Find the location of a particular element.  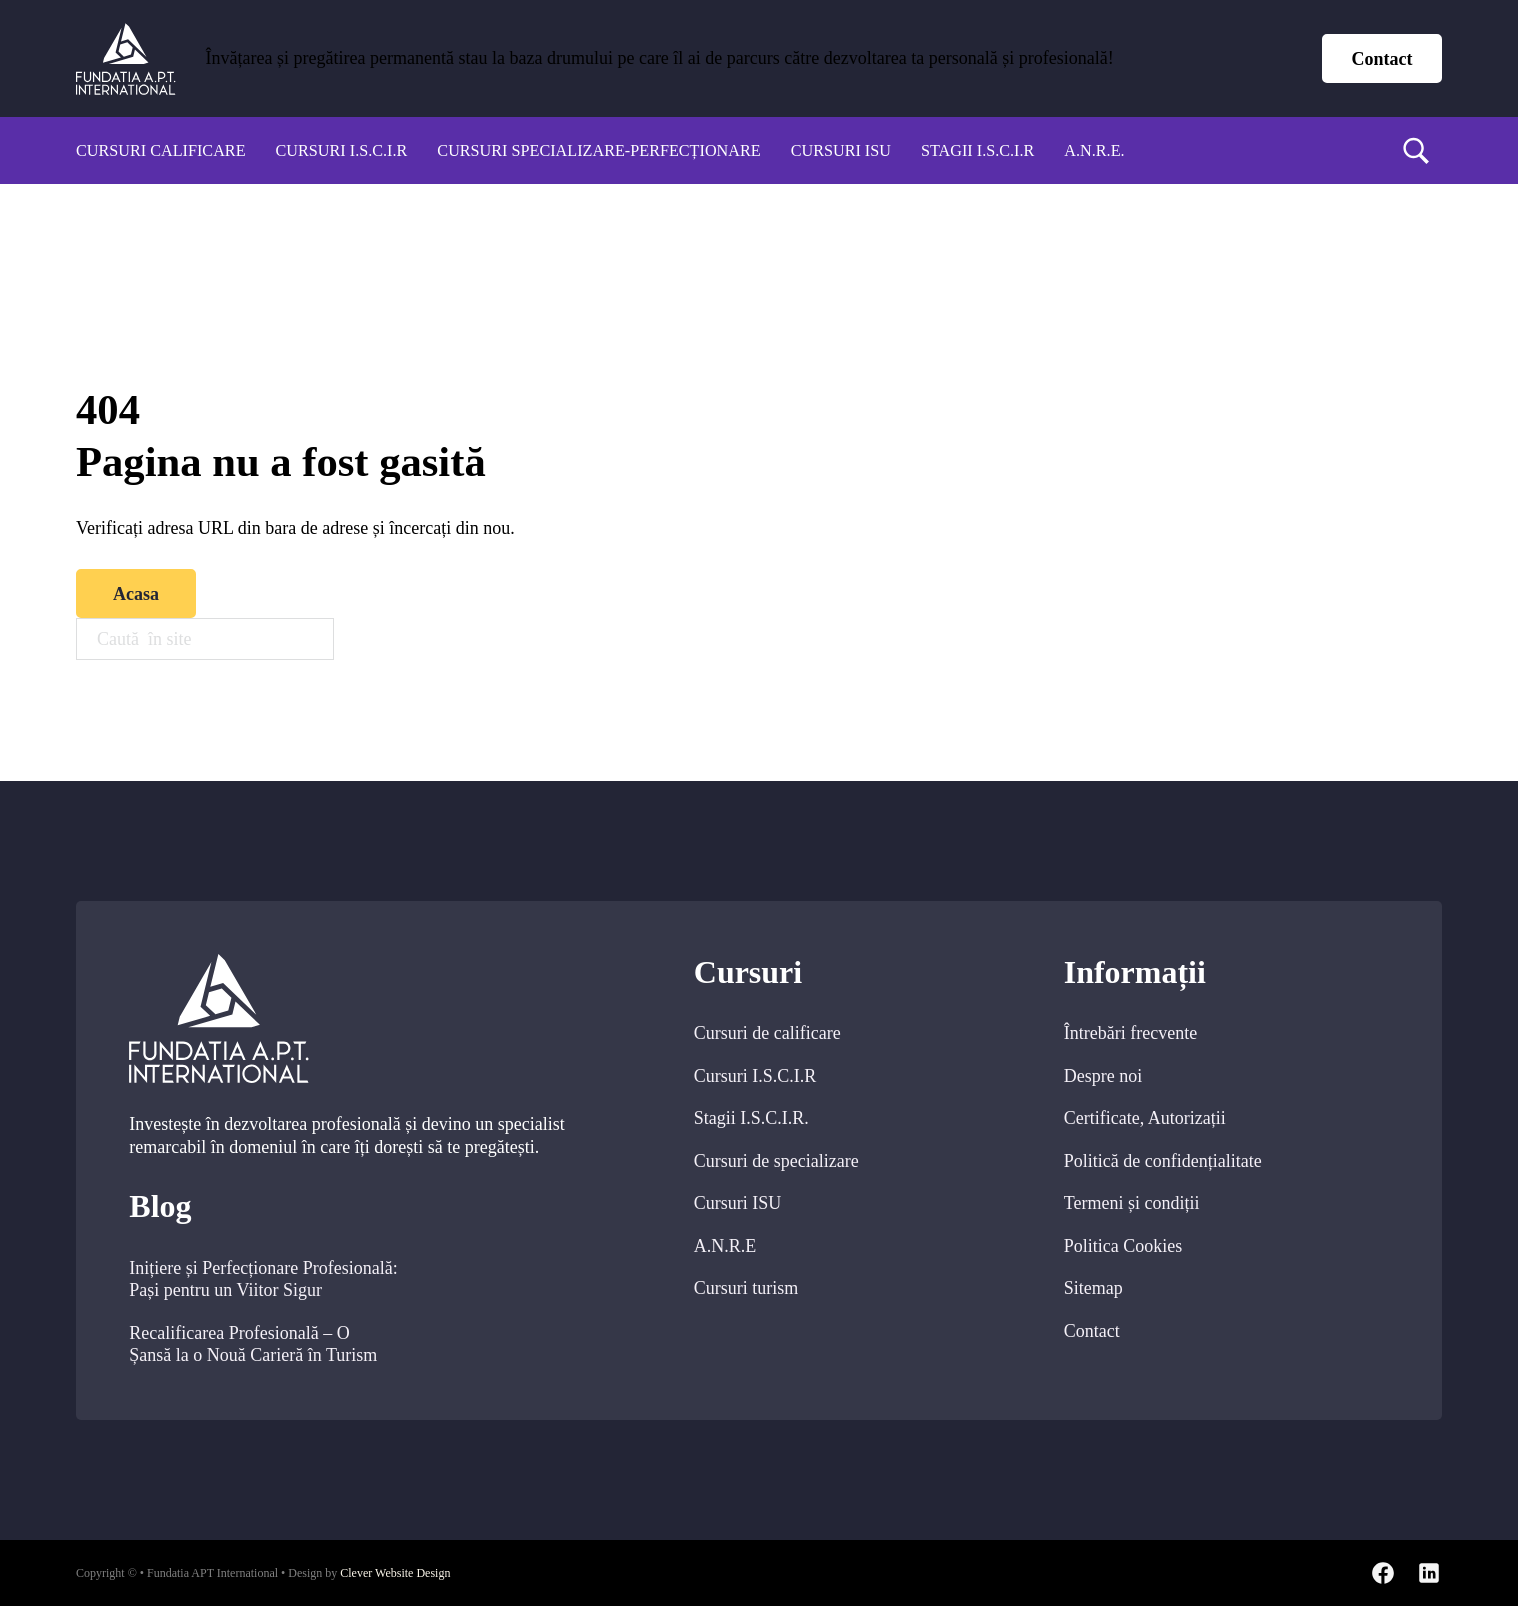

Politică de confidențialitate is located at coordinates (1163, 1161).